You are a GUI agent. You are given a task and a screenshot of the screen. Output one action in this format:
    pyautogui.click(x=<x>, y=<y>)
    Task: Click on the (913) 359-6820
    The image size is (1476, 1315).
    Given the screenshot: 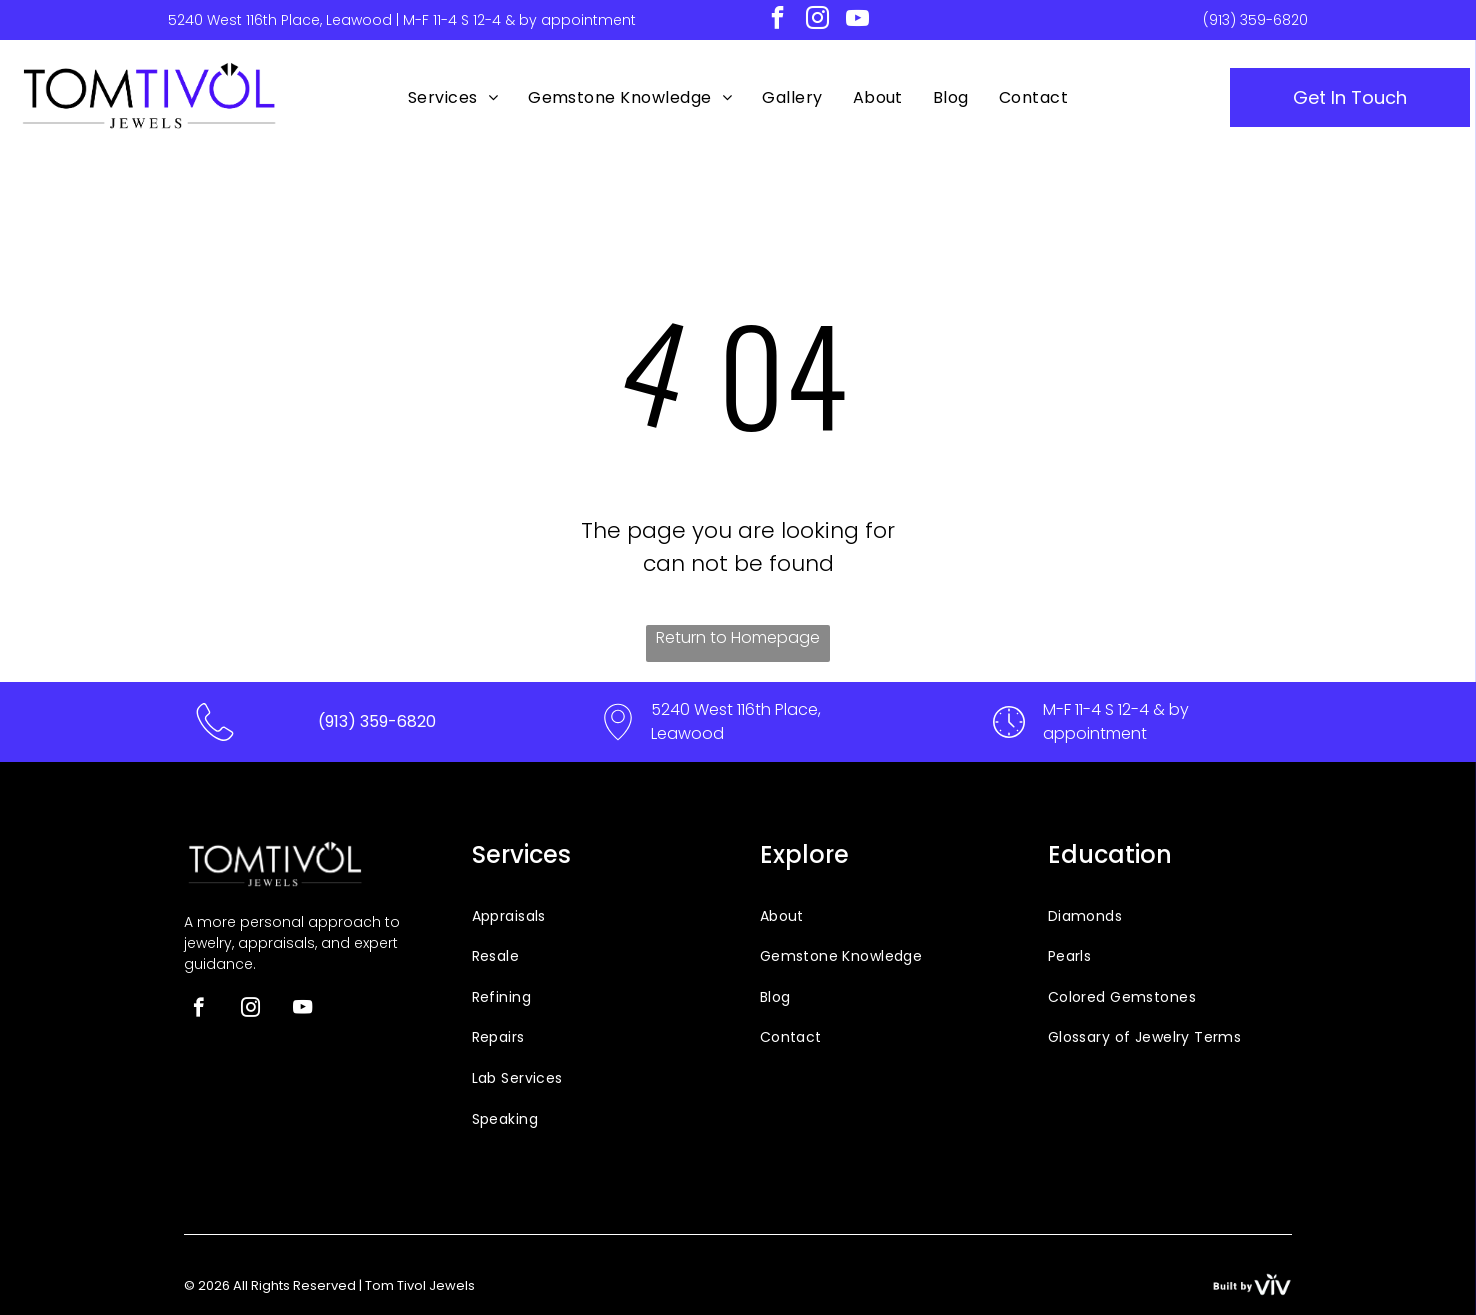 What is the action you would take?
    pyautogui.click(x=1255, y=20)
    